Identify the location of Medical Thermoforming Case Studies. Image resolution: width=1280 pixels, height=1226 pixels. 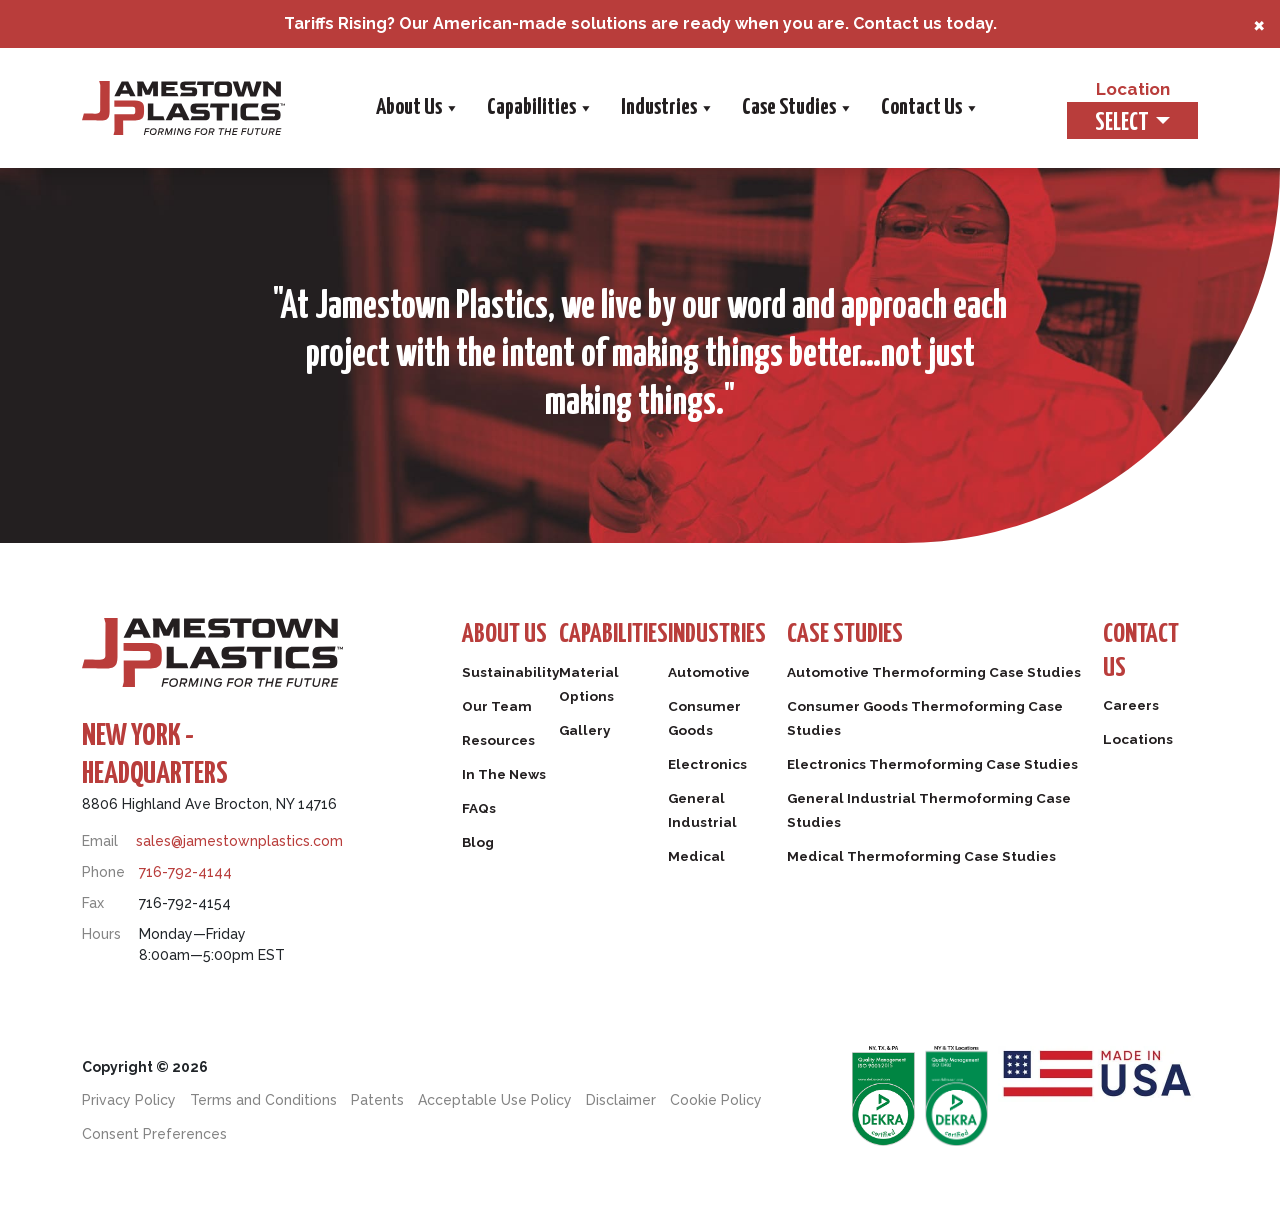
(950, 908).